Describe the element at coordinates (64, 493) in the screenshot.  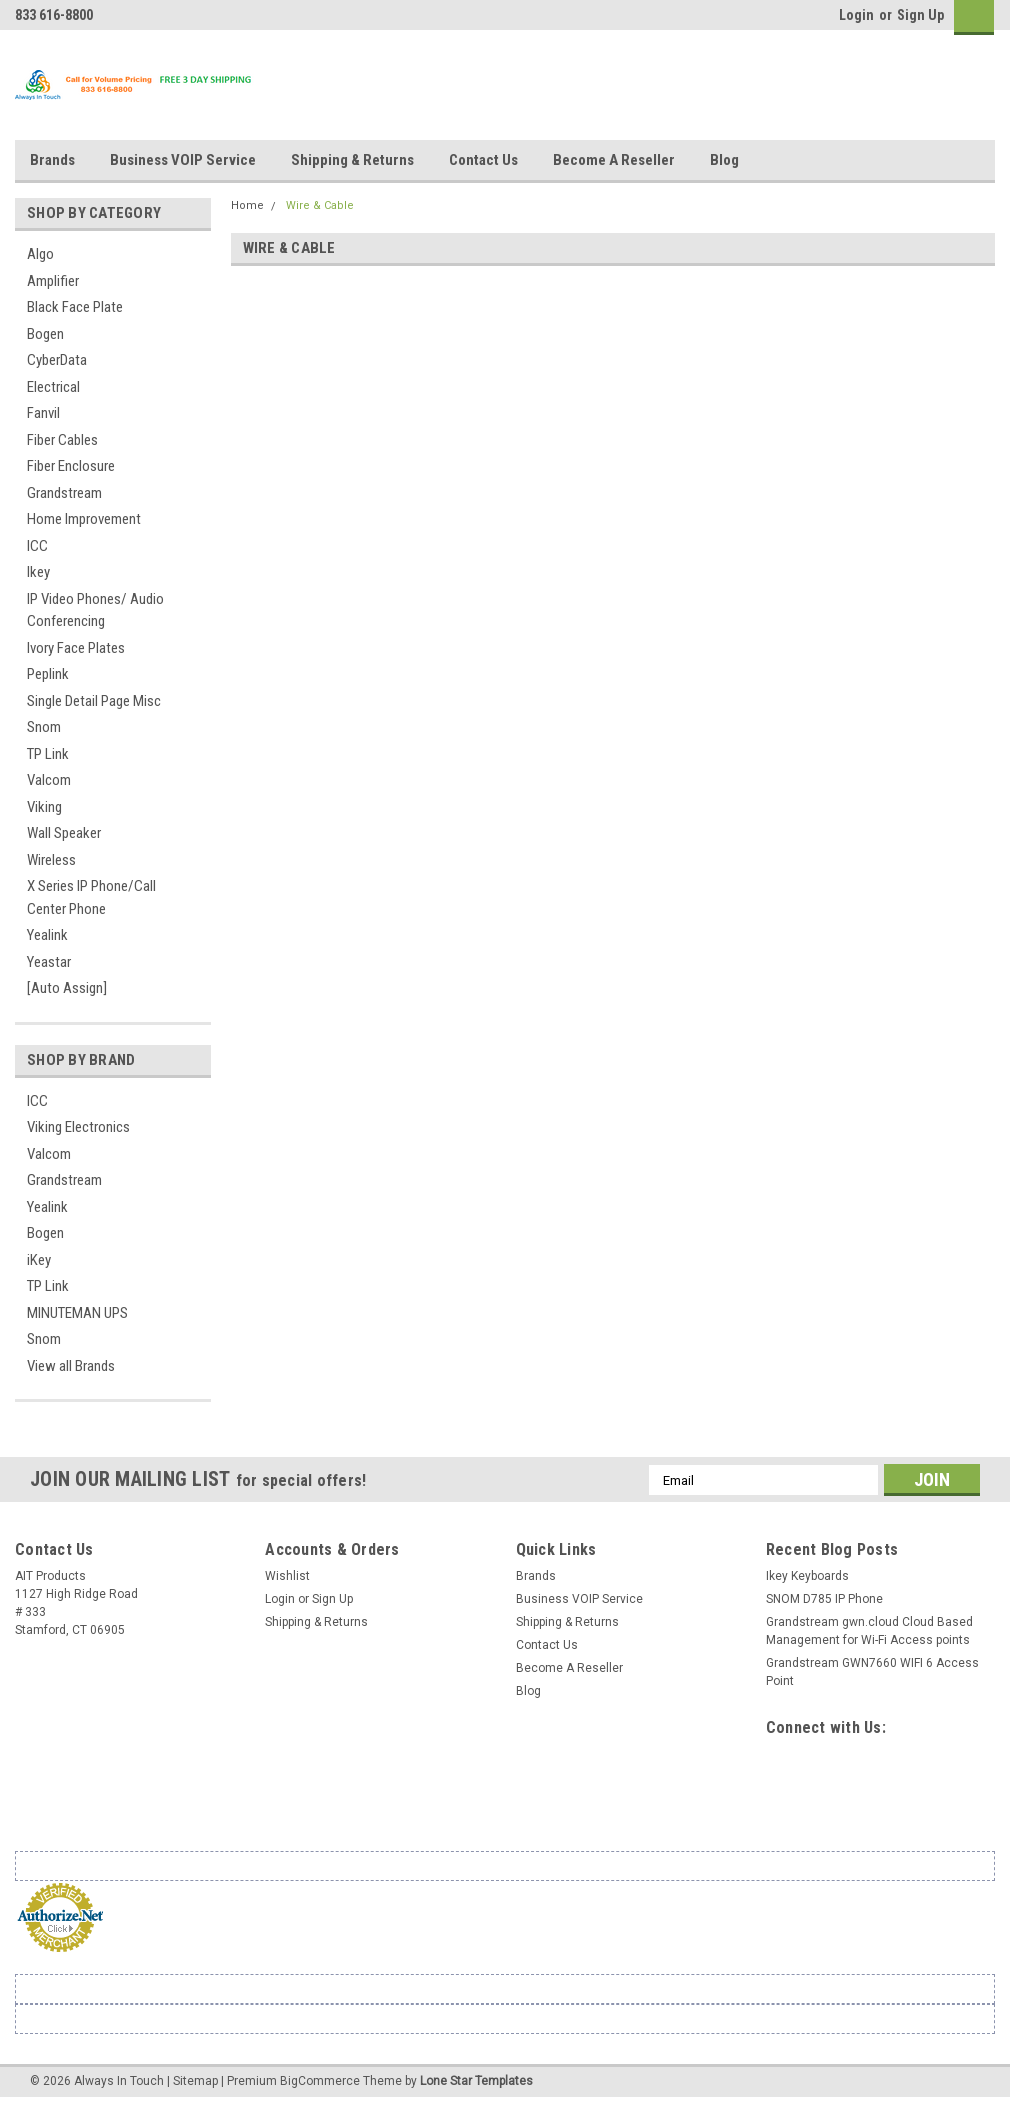
I see `Grandstream` at that location.